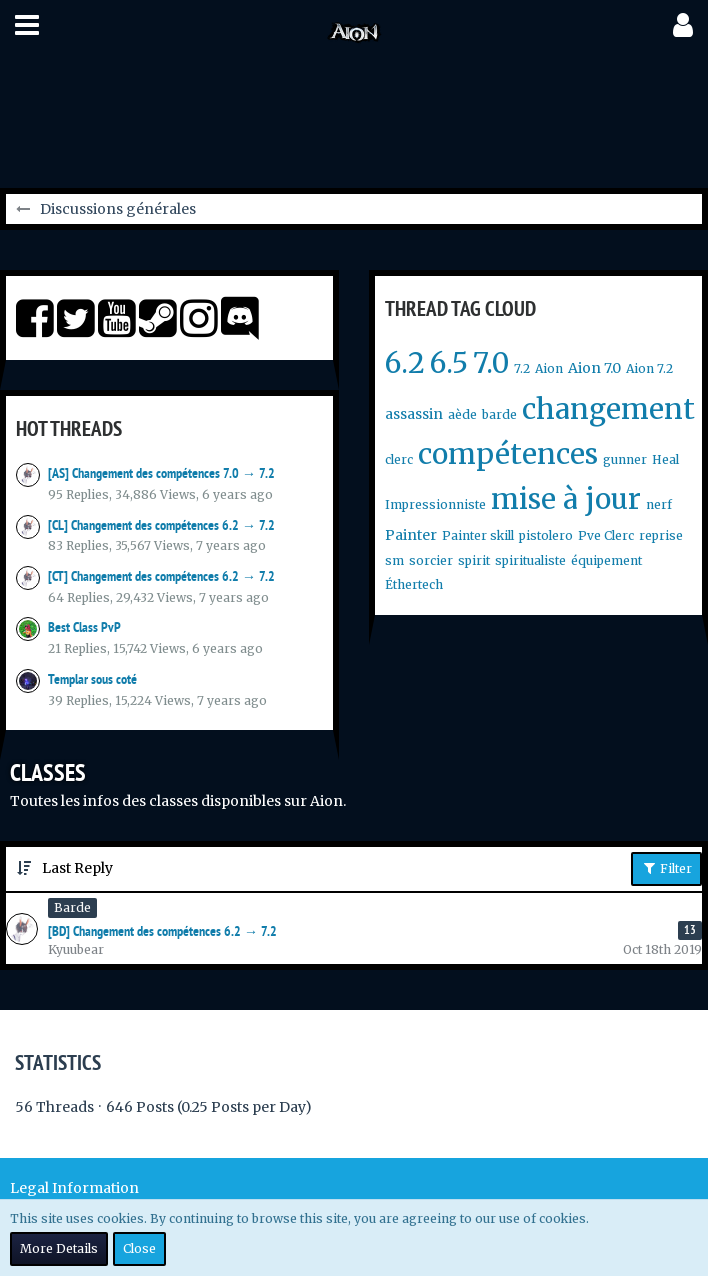  Describe the element at coordinates (474, 560) in the screenshot. I see `spirit` at that location.